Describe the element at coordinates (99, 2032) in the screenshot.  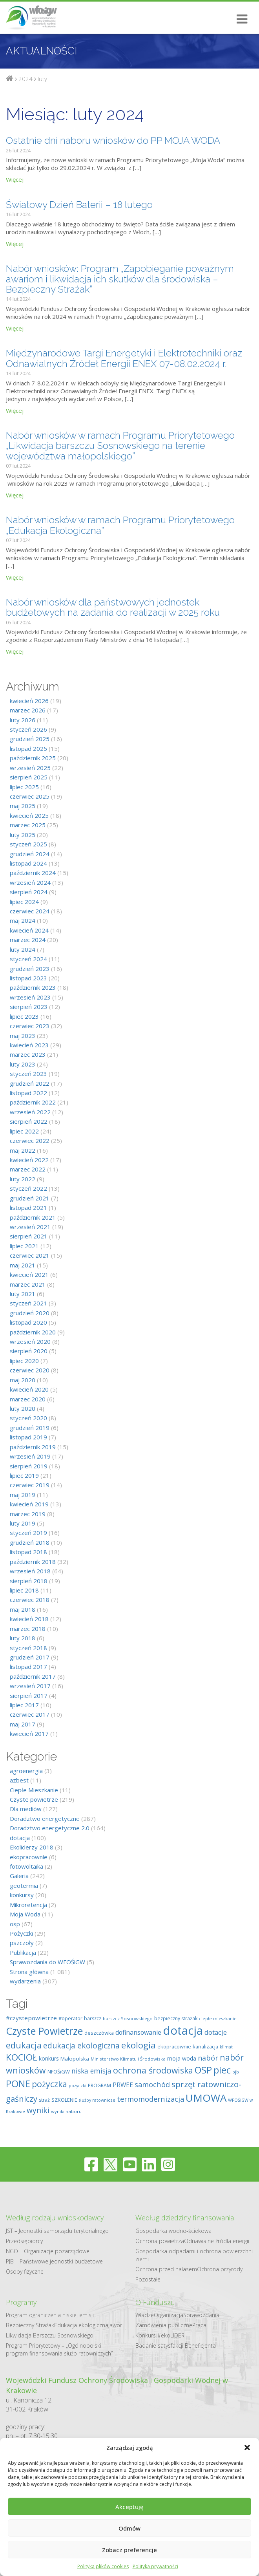
I see `deszczówka [deszczówka (10 elementów)]` at that location.